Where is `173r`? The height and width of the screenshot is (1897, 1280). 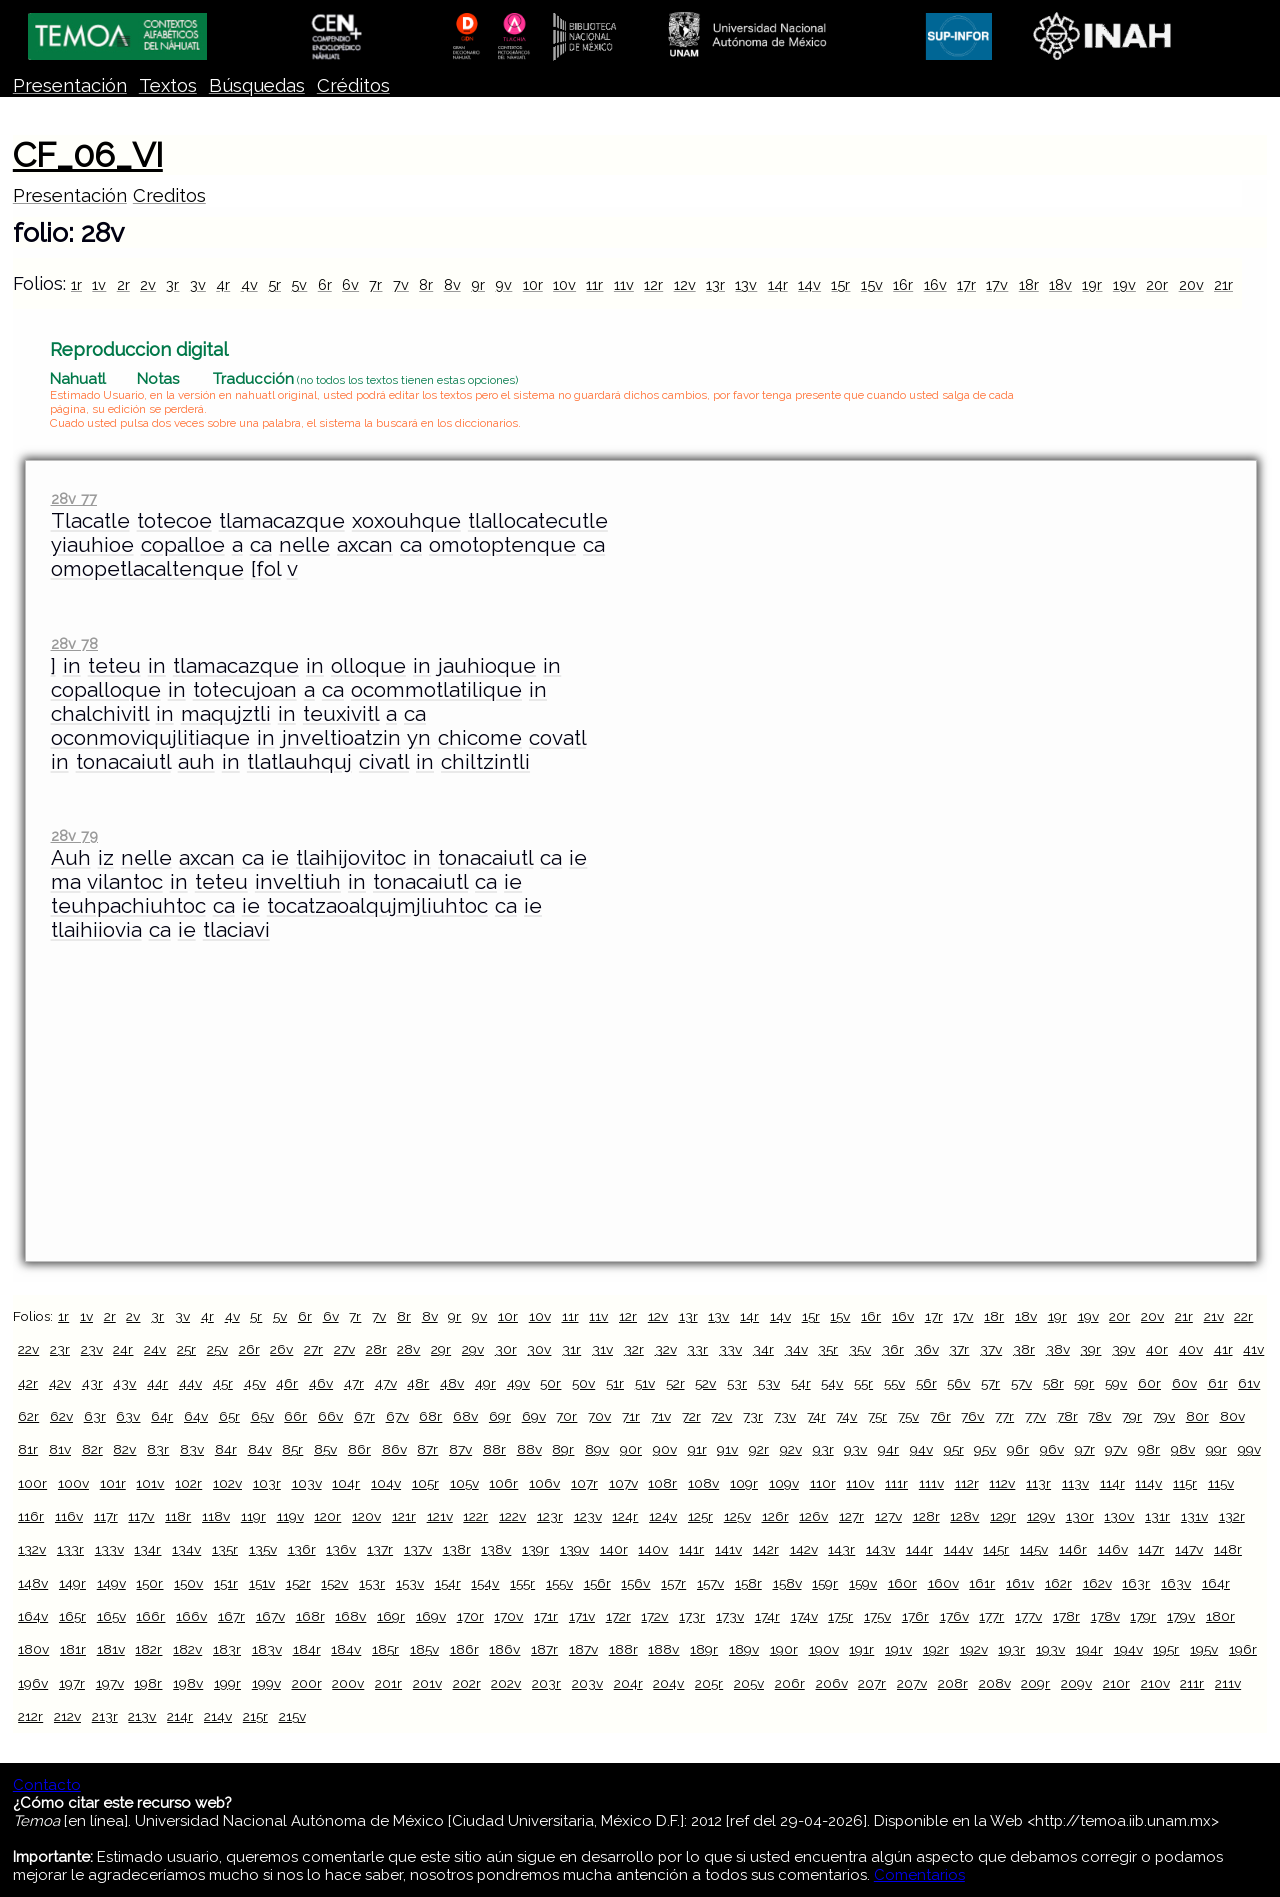 173r is located at coordinates (692, 1616).